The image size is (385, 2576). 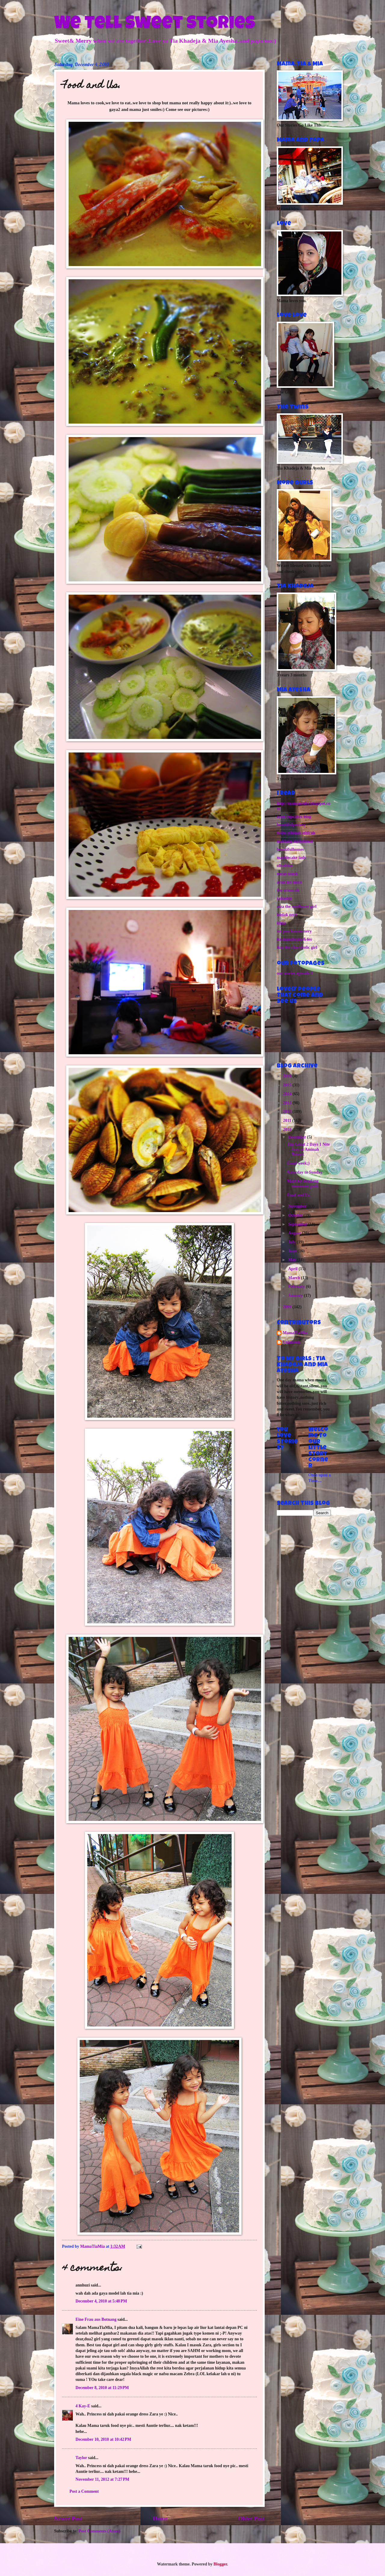 I want to click on December 4, 2010 at 5:48 PM, so click(x=101, y=2301).